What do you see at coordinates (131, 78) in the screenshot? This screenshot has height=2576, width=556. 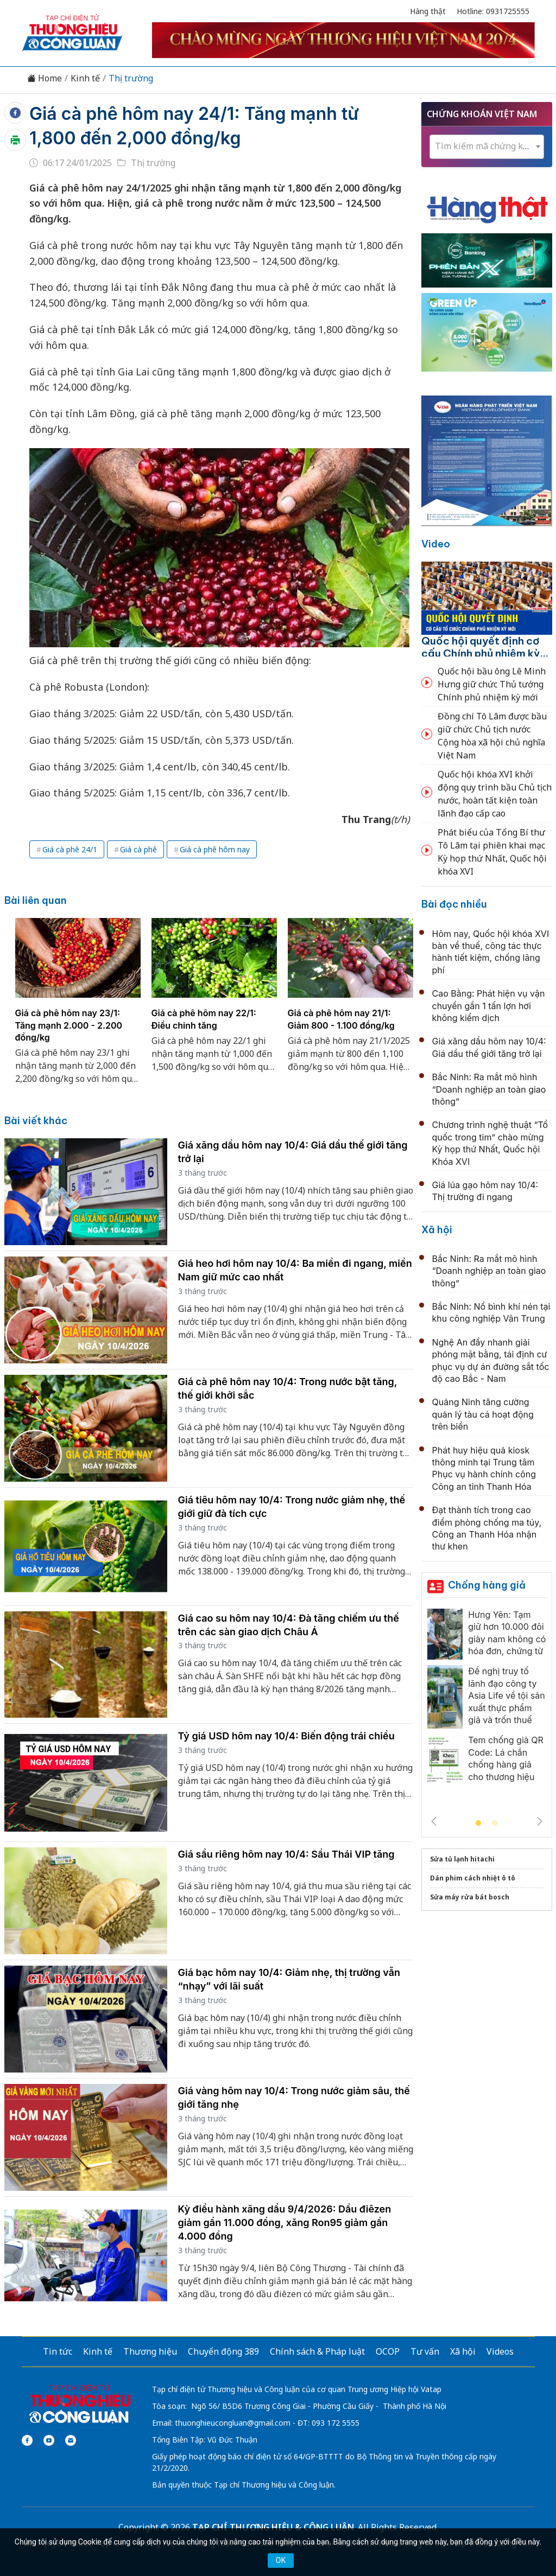 I see `Thị trường` at bounding box center [131, 78].